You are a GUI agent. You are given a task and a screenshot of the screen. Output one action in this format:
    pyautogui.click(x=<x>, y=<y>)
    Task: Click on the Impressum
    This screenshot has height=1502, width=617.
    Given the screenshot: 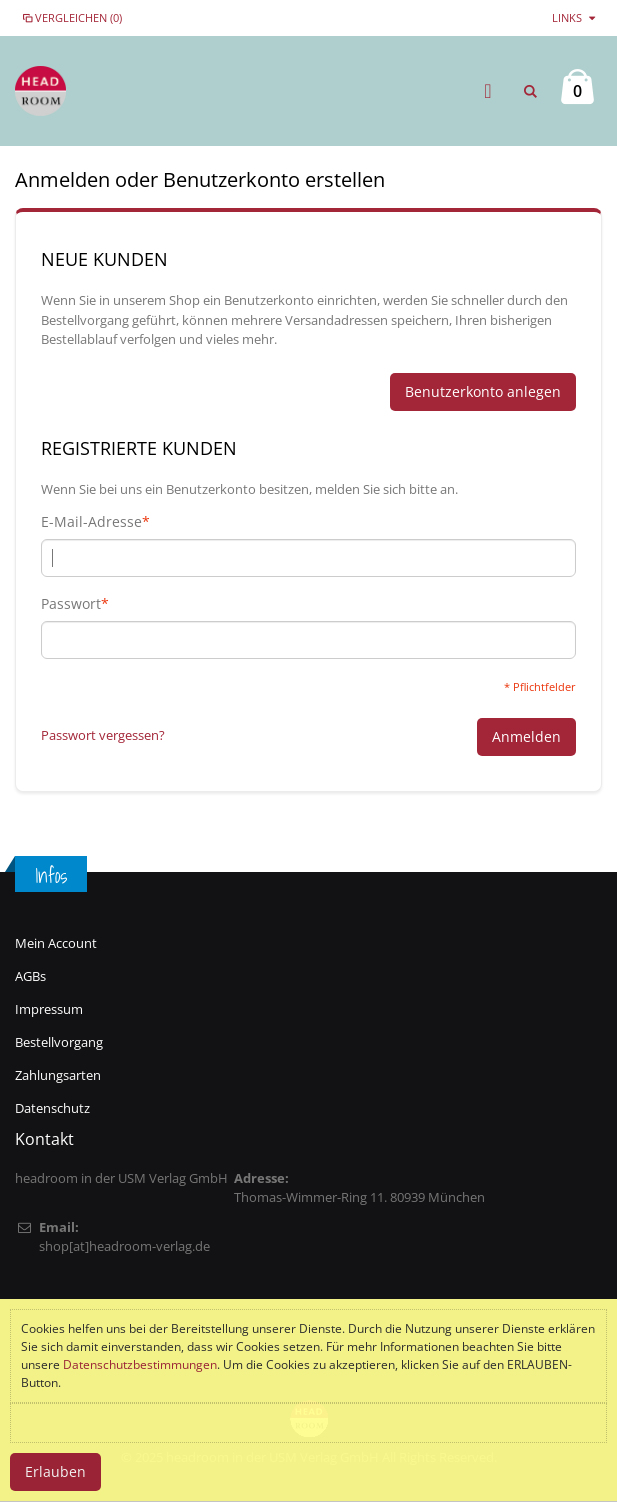 What is the action you would take?
    pyautogui.click(x=49, y=1009)
    